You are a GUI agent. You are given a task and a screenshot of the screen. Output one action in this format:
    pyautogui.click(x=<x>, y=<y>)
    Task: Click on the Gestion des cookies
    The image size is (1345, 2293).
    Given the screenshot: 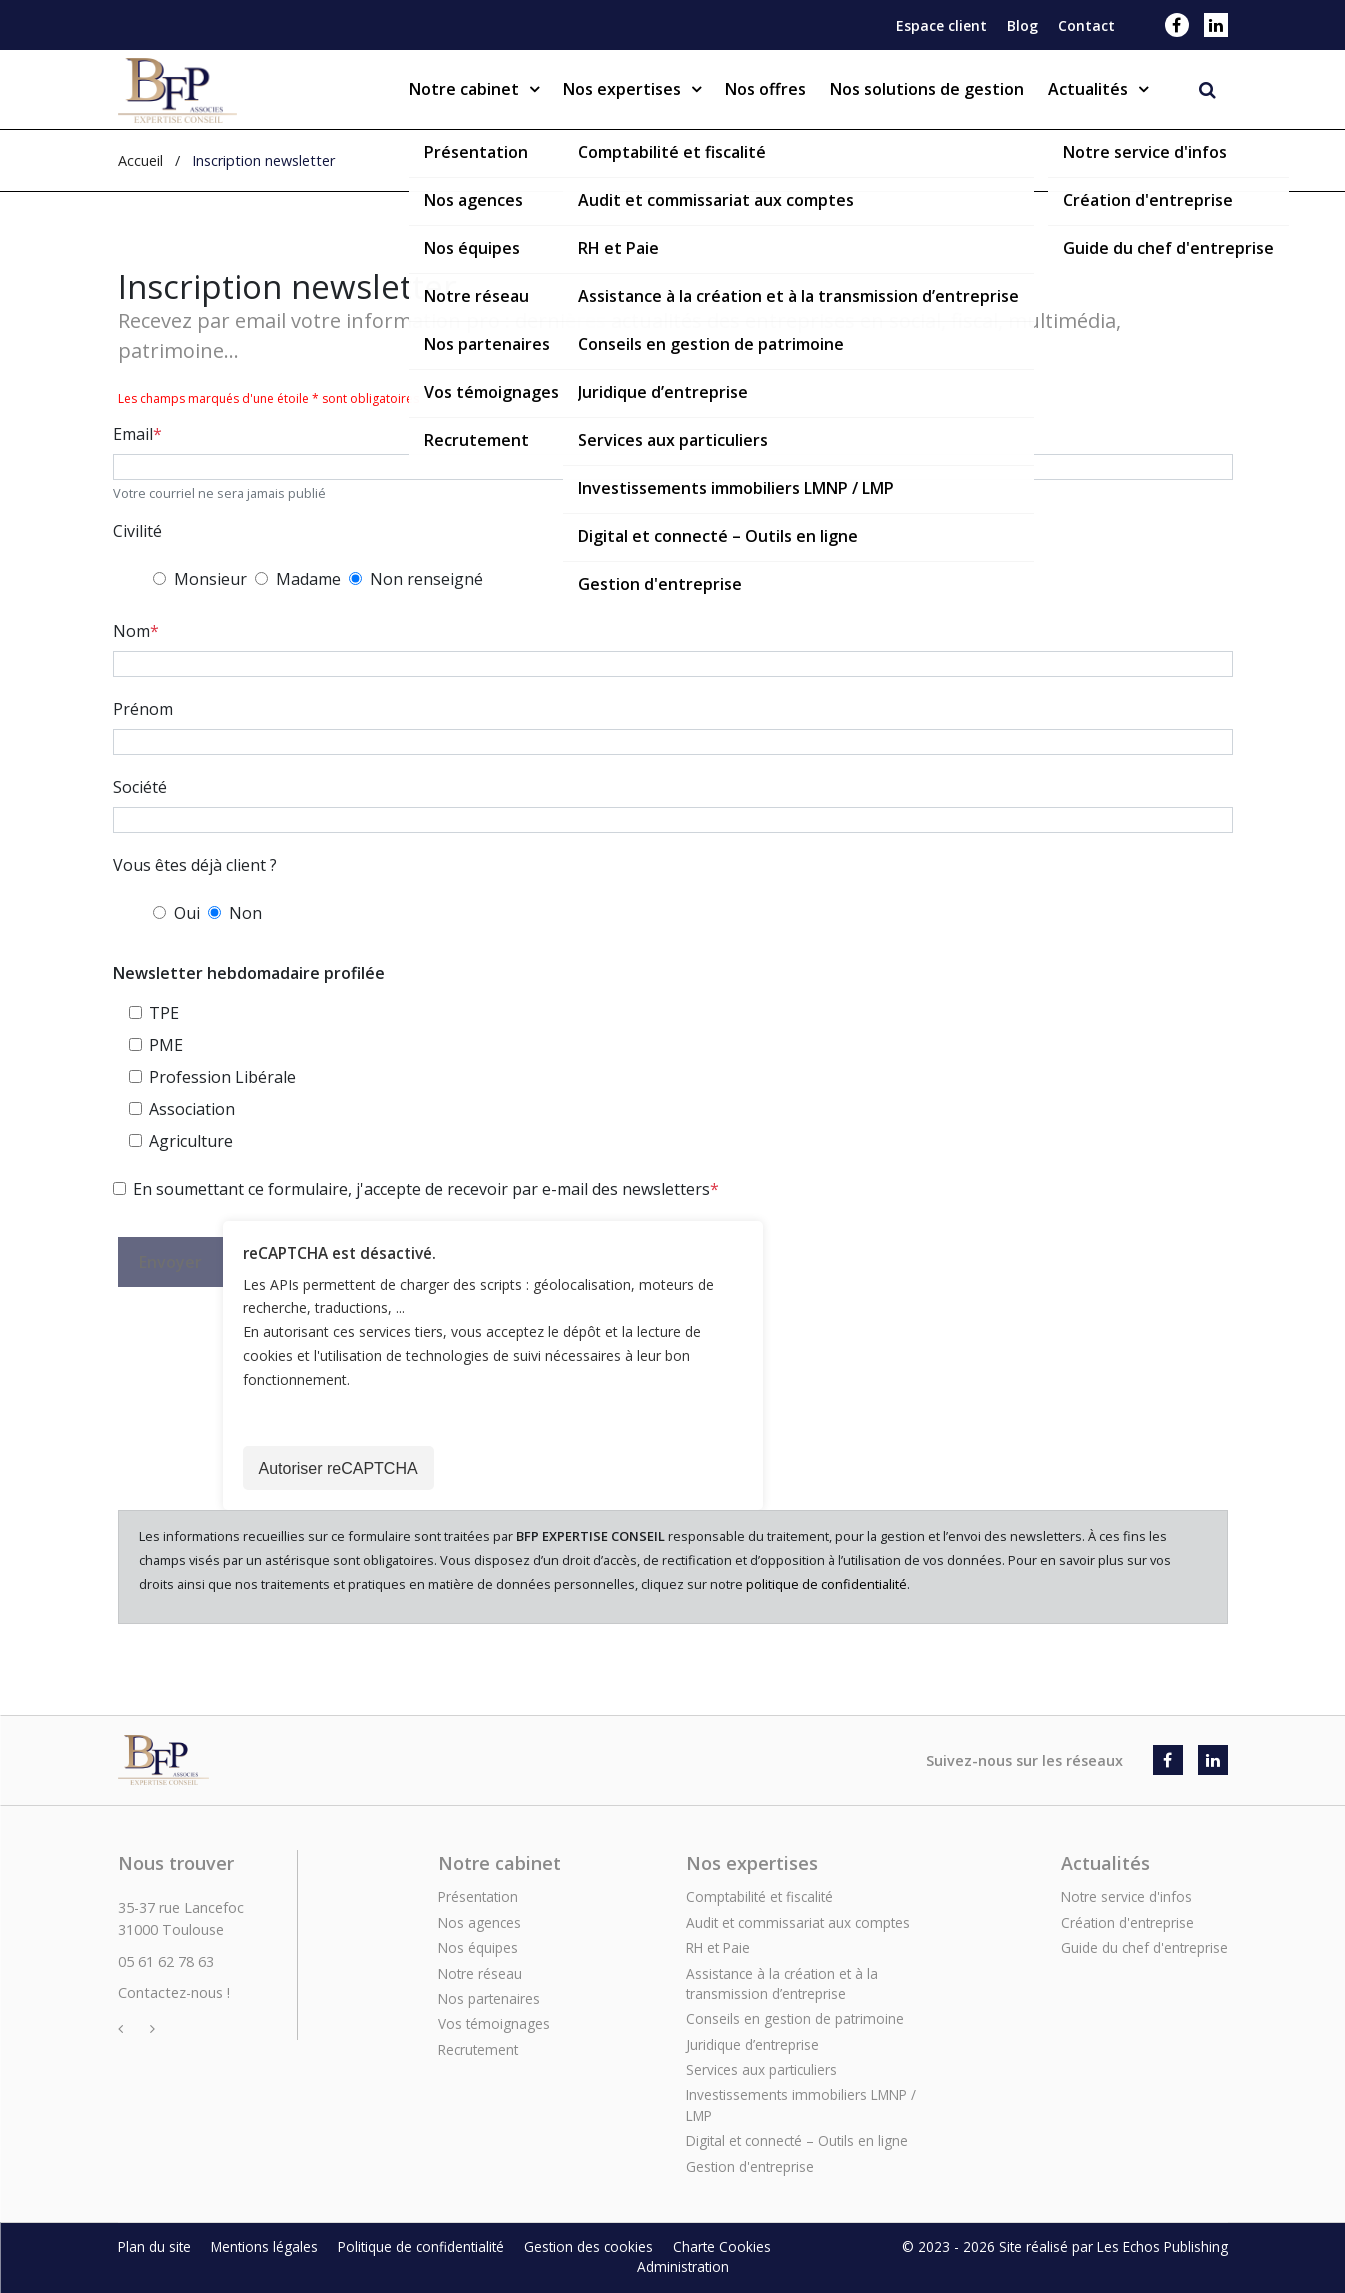 What is the action you would take?
    pyautogui.click(x=588, y=2246)
    